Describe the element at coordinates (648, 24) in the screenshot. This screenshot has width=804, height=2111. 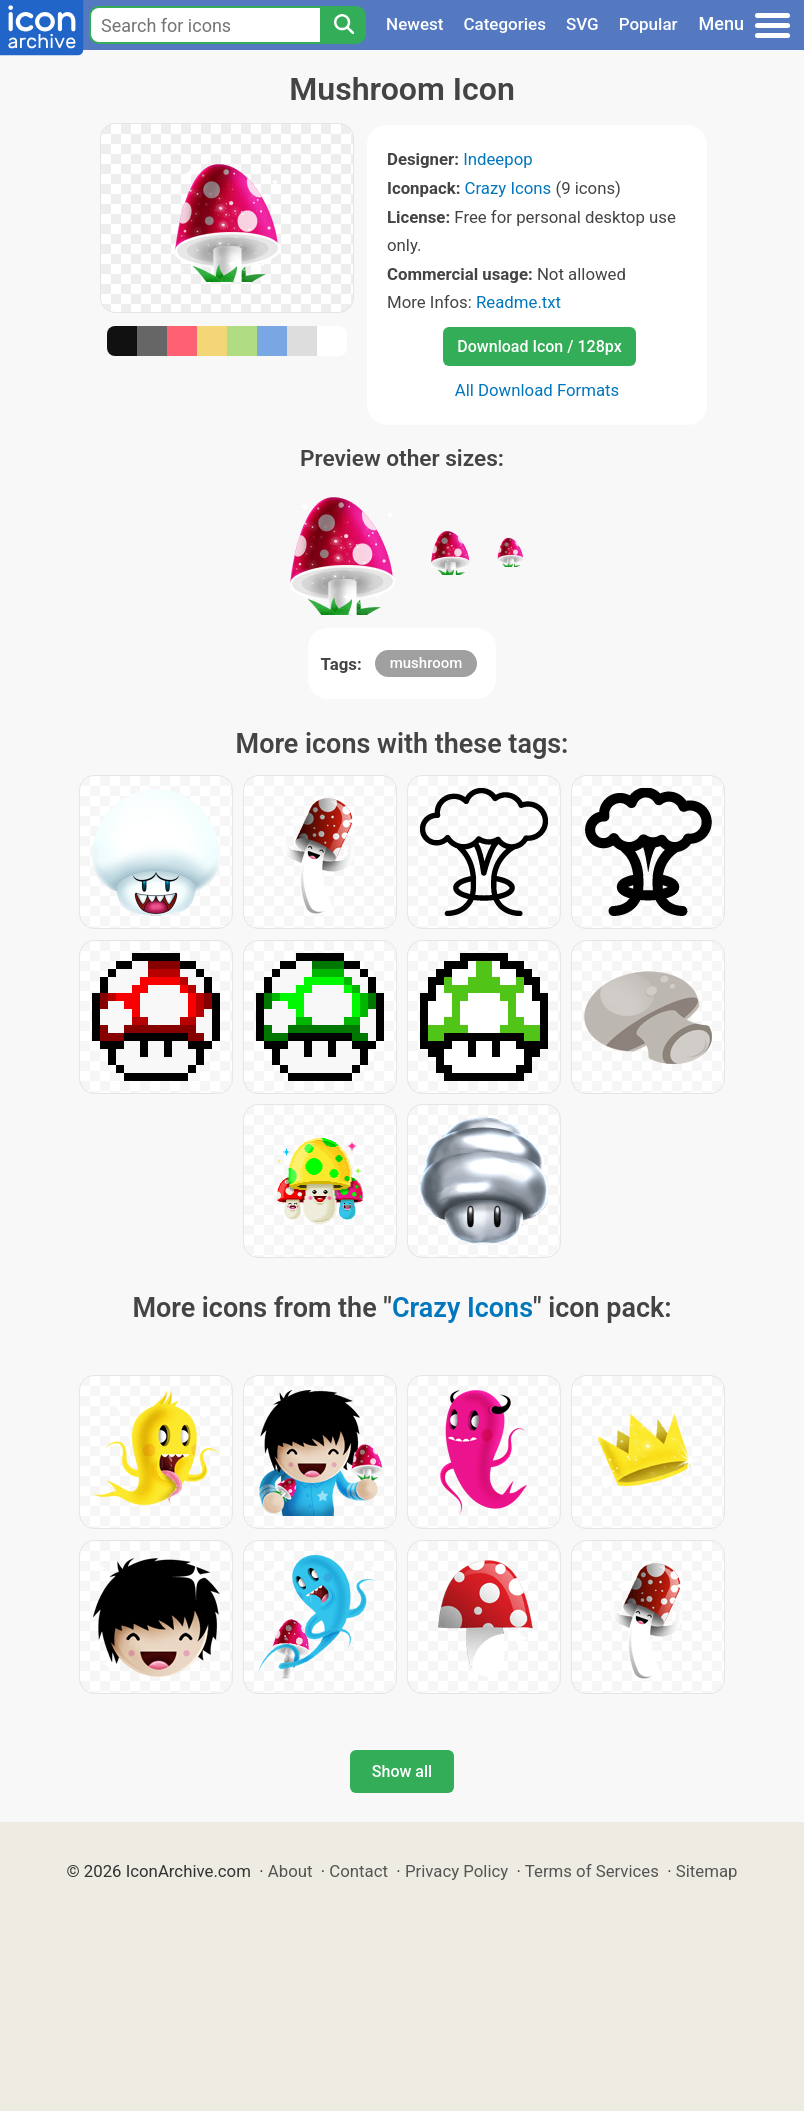
I see `Popular` at that location.